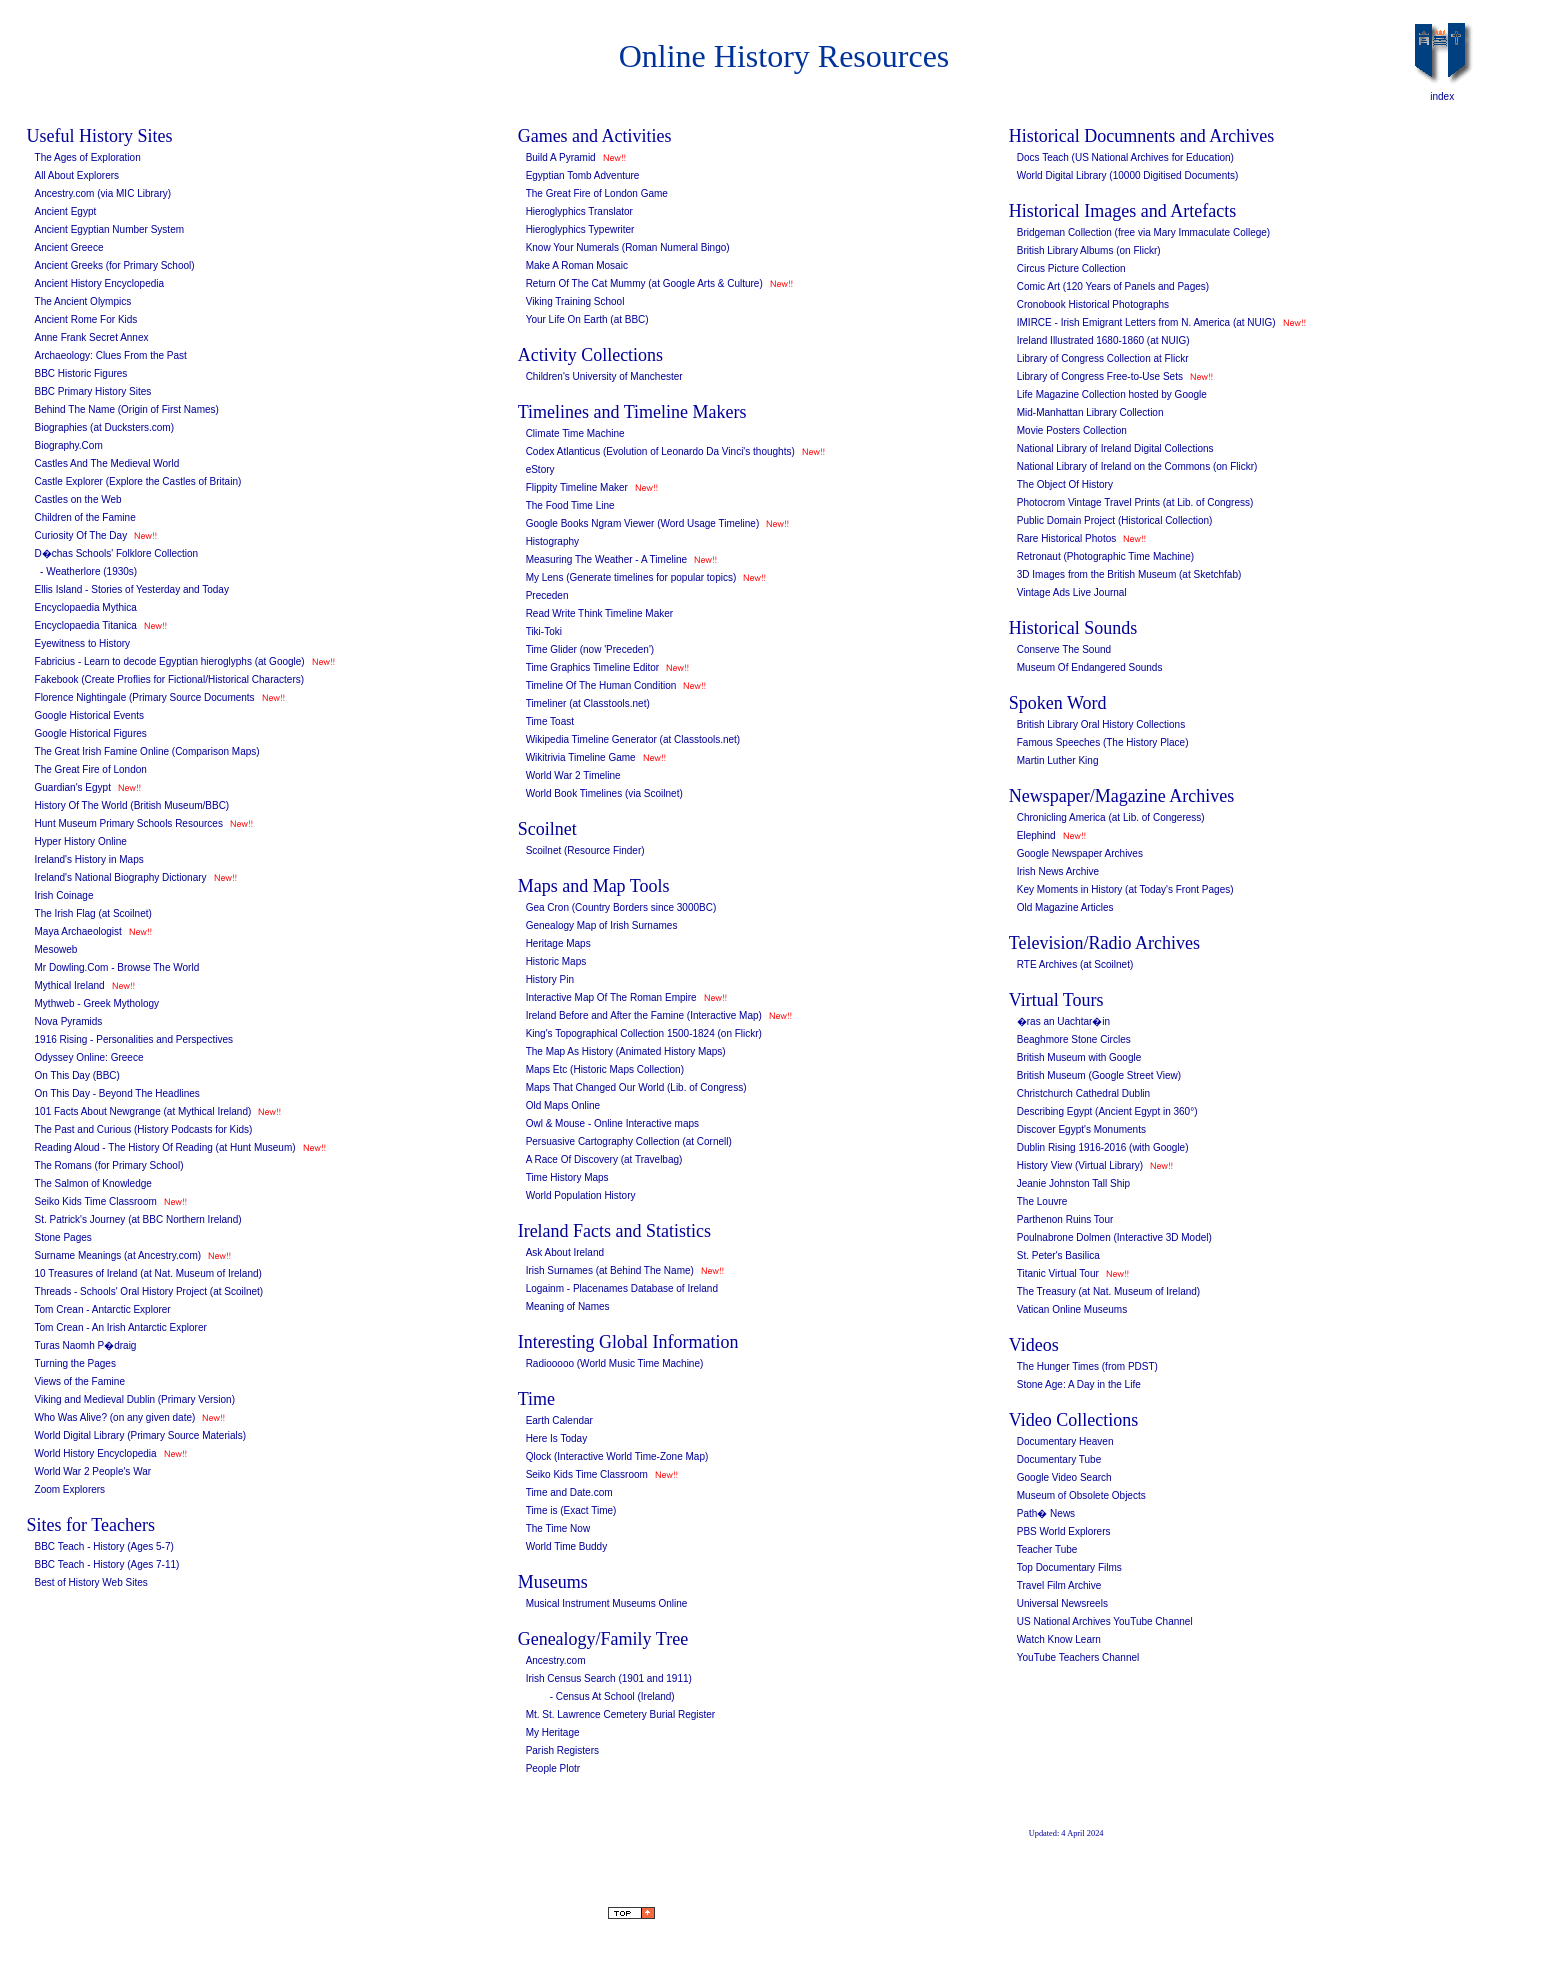  Describe the element at coordinates (115, 265) in the screenshot. I see `Ancient Greeks (for Primary School)` at that location.